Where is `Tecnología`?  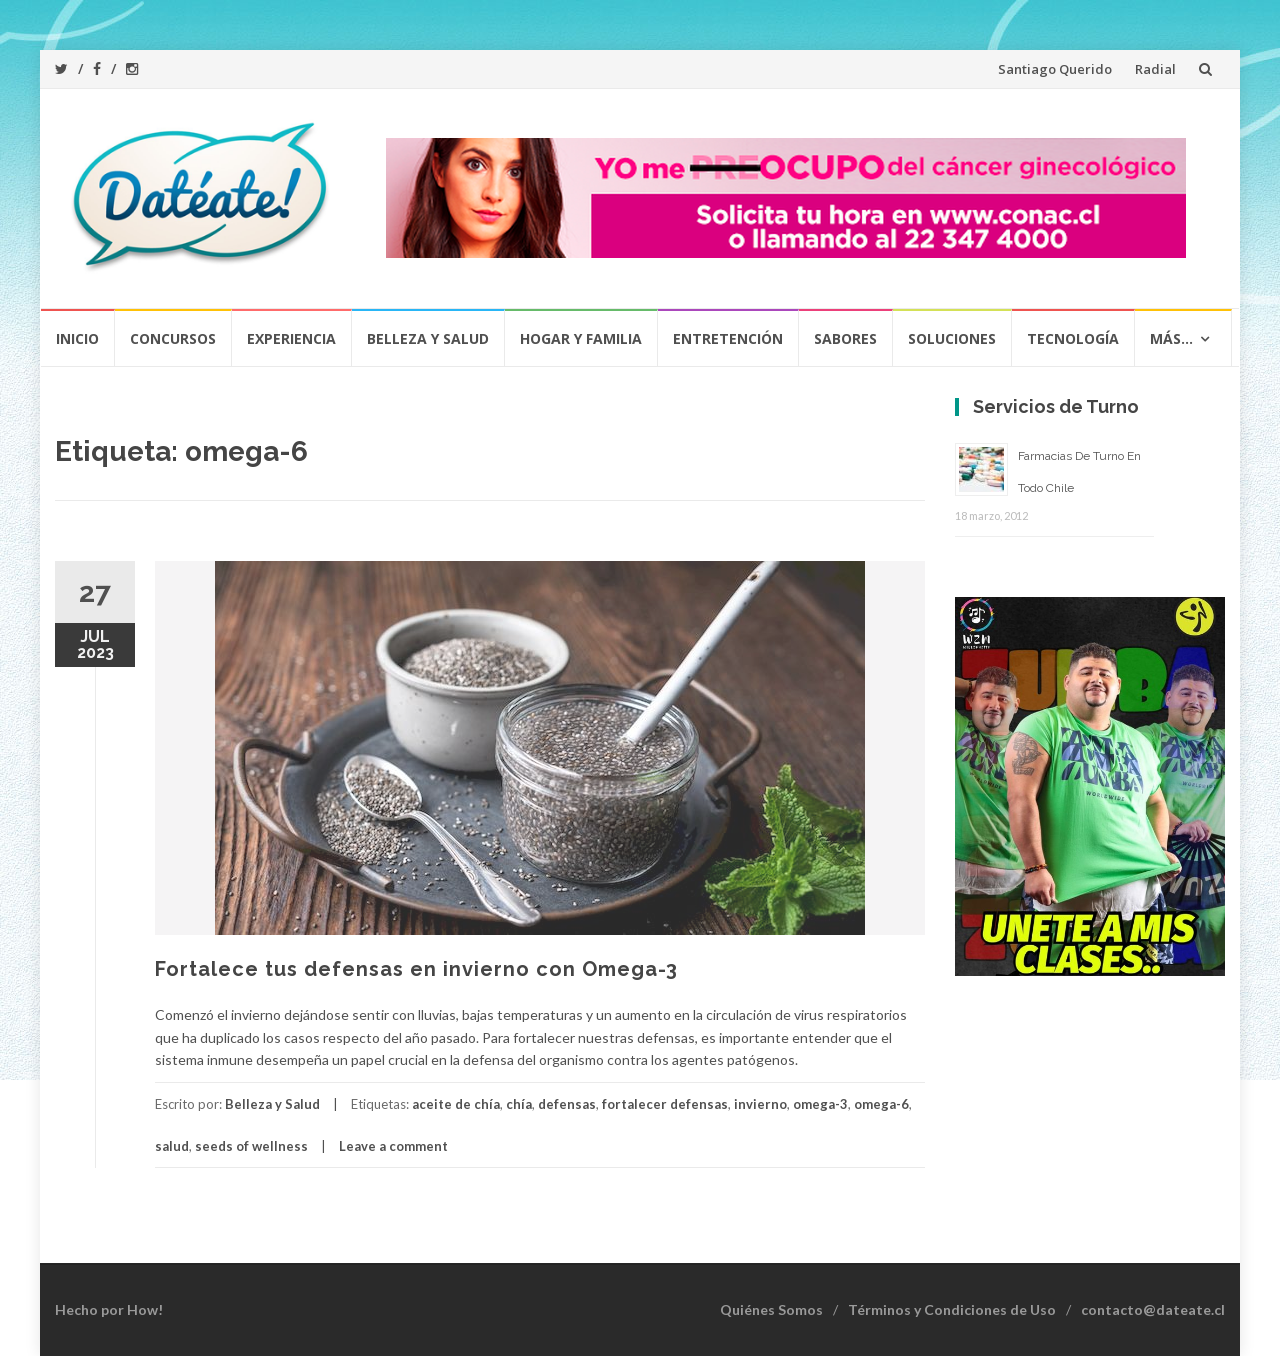
Tecnología is located at coordinates (1073, 338).